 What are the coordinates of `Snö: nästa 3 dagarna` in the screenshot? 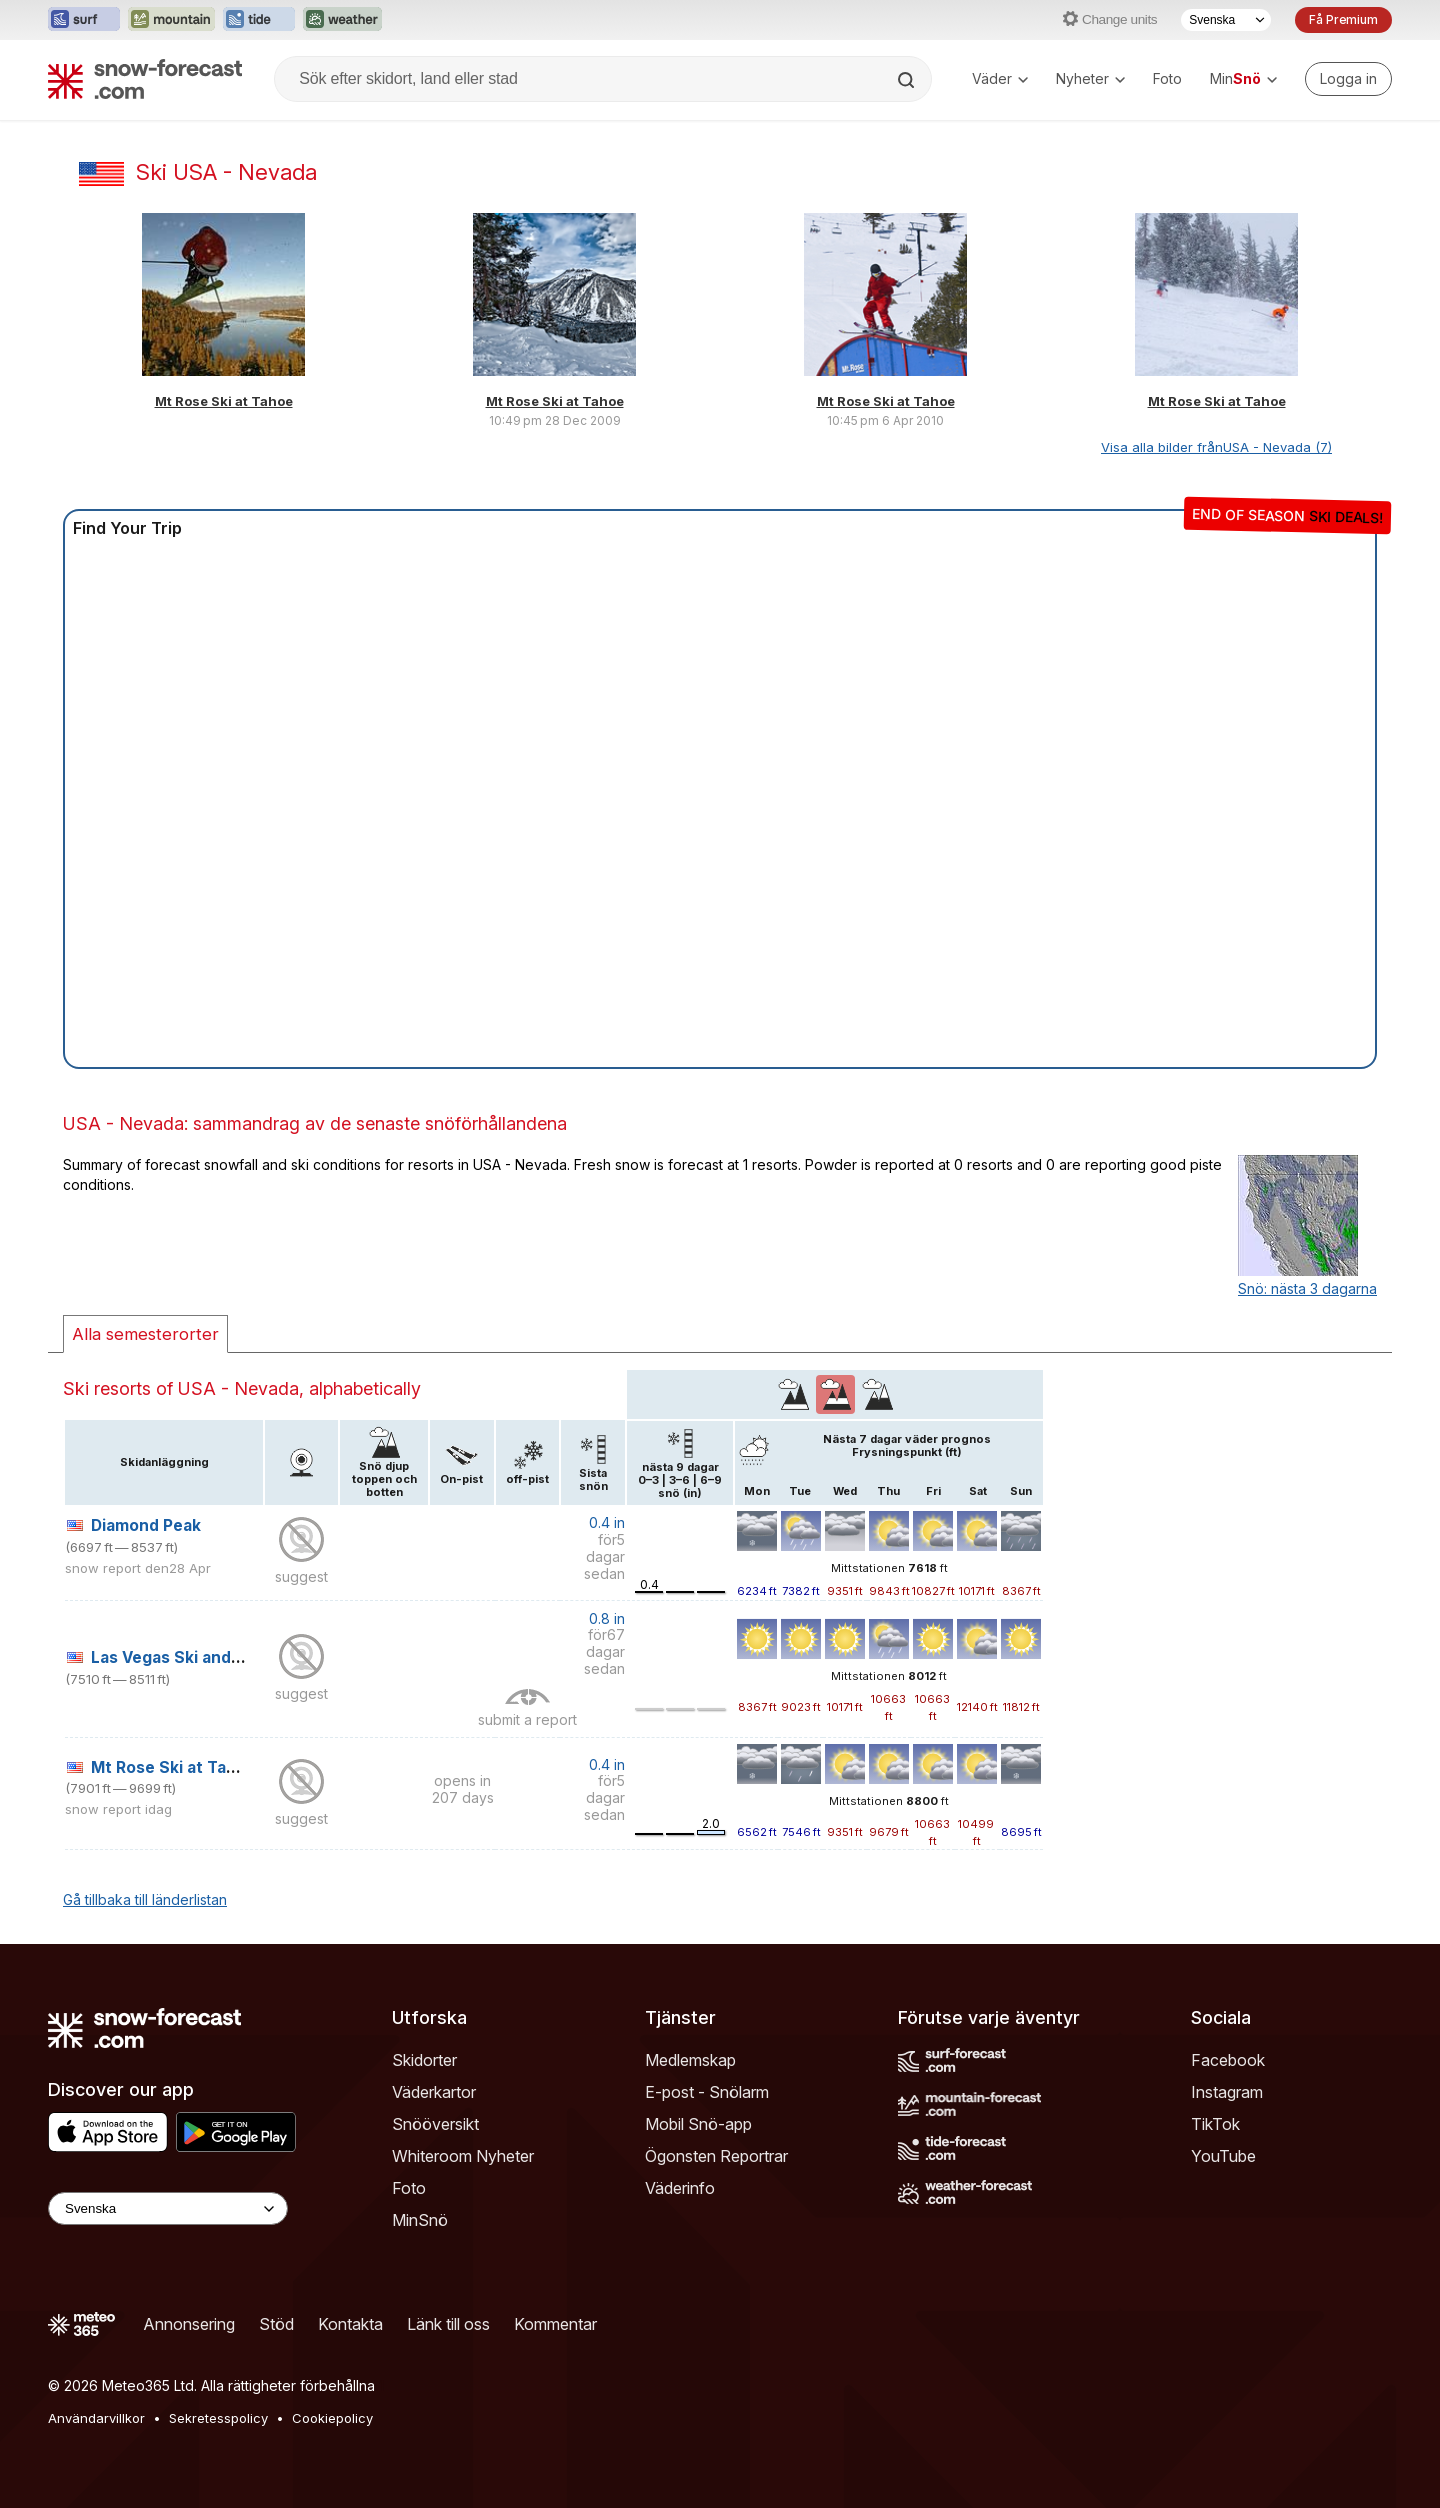 It's located at (1307, 1288).